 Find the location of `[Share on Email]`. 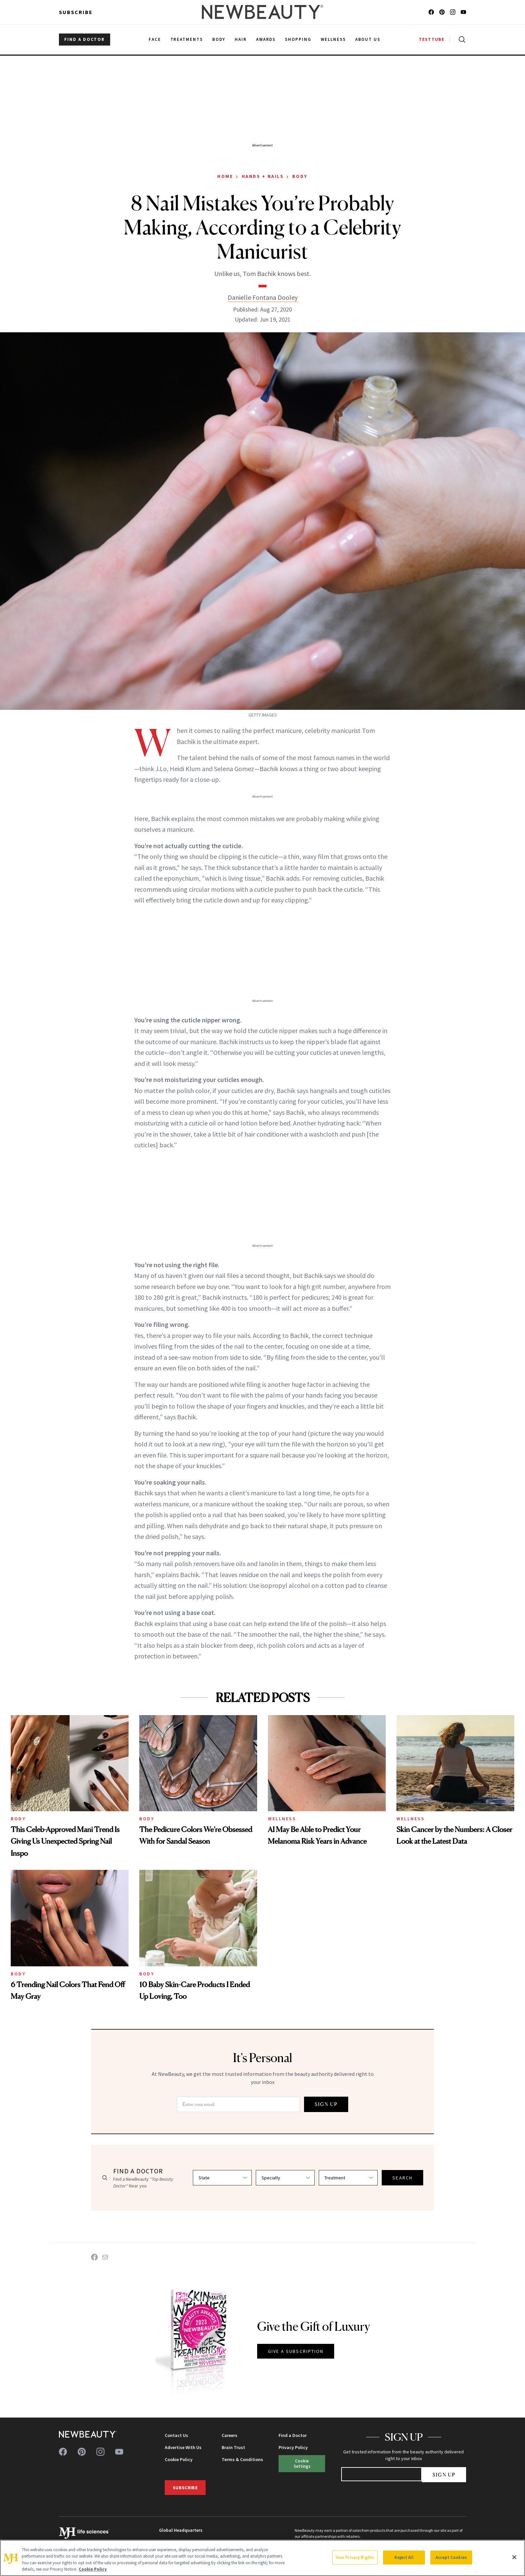

[Share on Email] is located at coordinates (105, 2257).